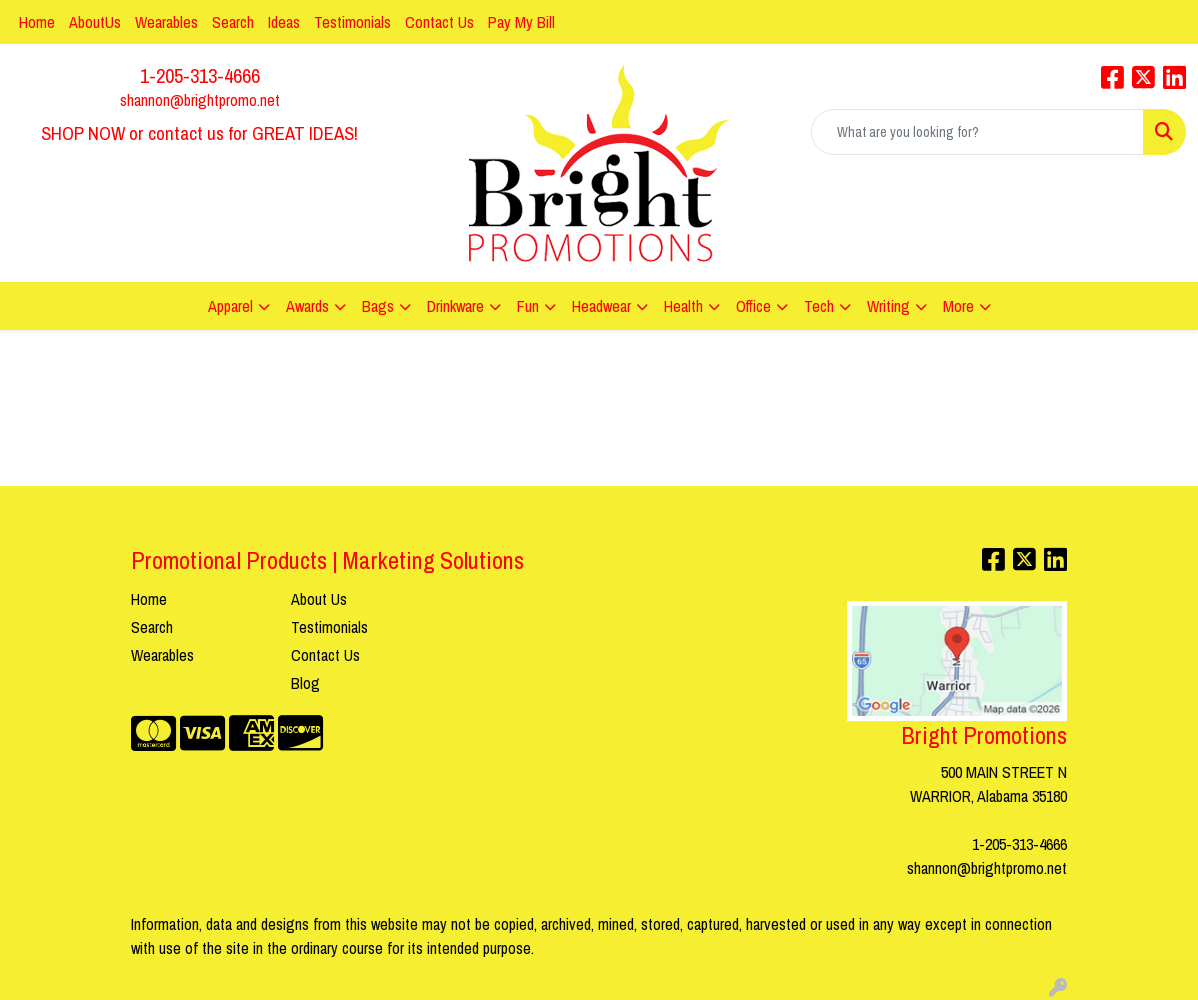 The width and height of the screenshot is (1198, 1000). I want to click on Health [button], so click(683, 306).